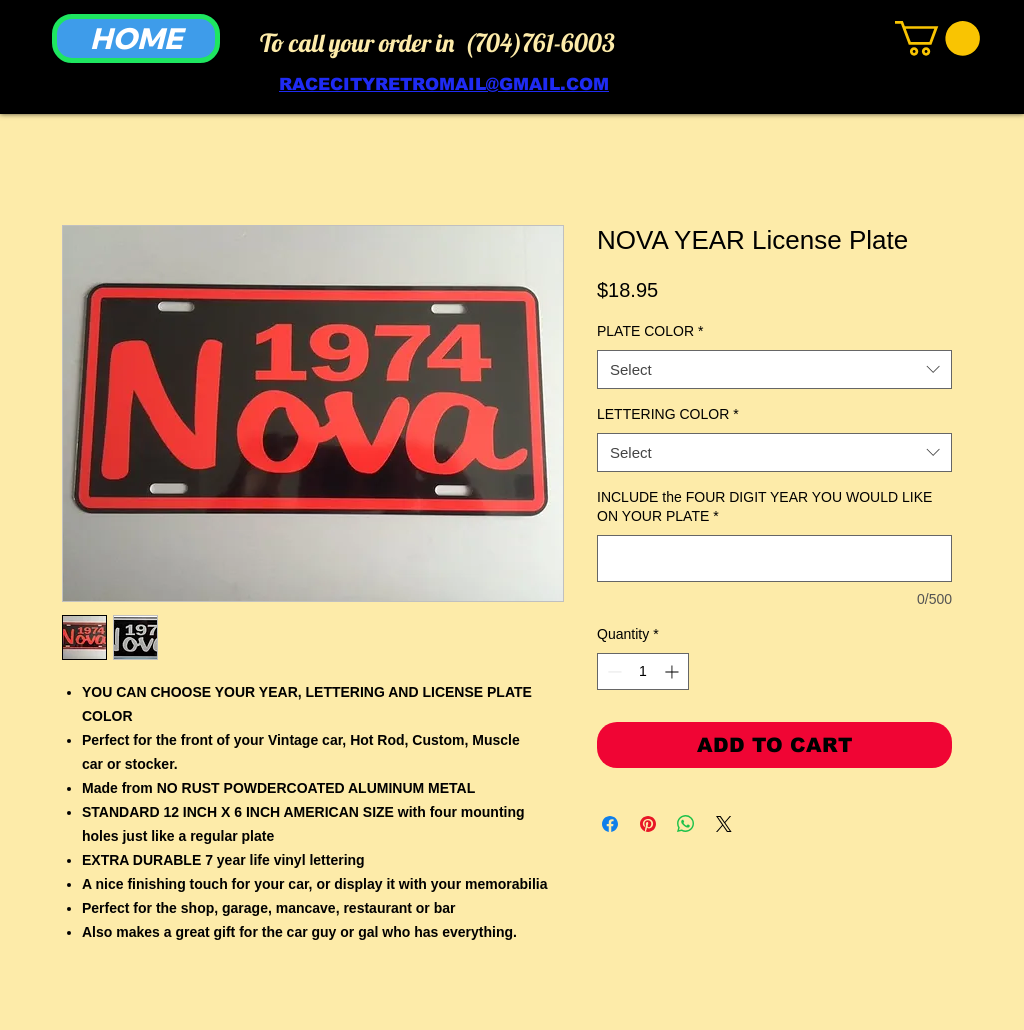 This screenshot has height=1030, width=1024. I want to click on [Share on WhatsApp], so click(686, 824).